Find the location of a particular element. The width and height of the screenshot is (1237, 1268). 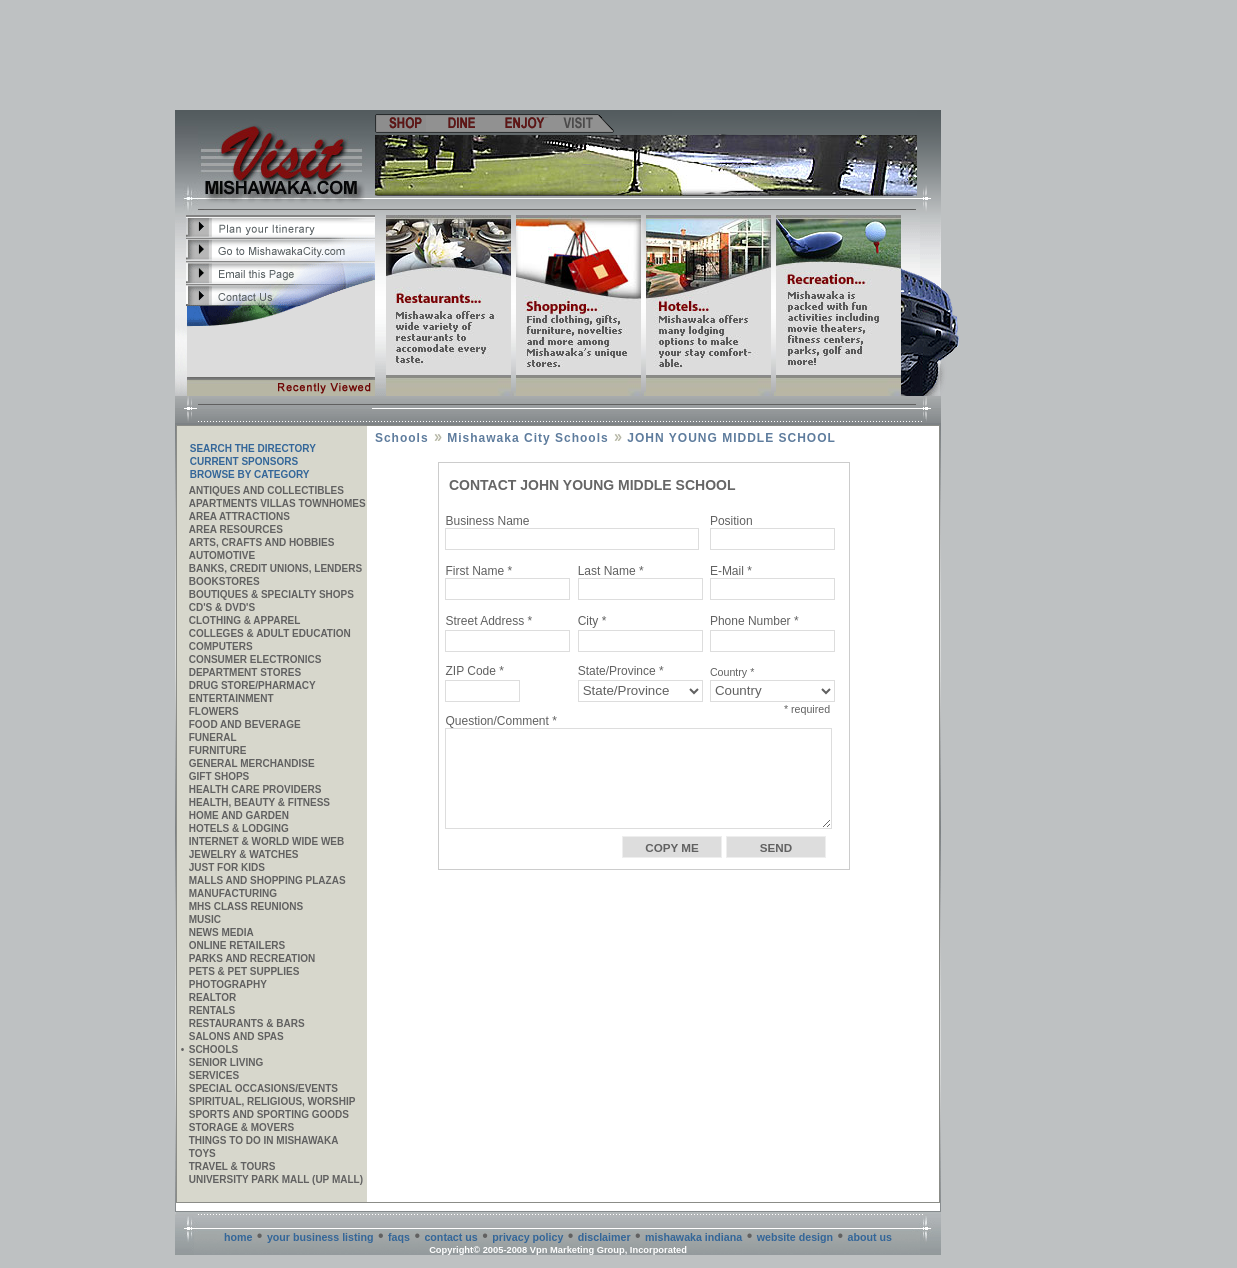

Banks, Credit Unions, Lenders is located at coordinates (275, 568).